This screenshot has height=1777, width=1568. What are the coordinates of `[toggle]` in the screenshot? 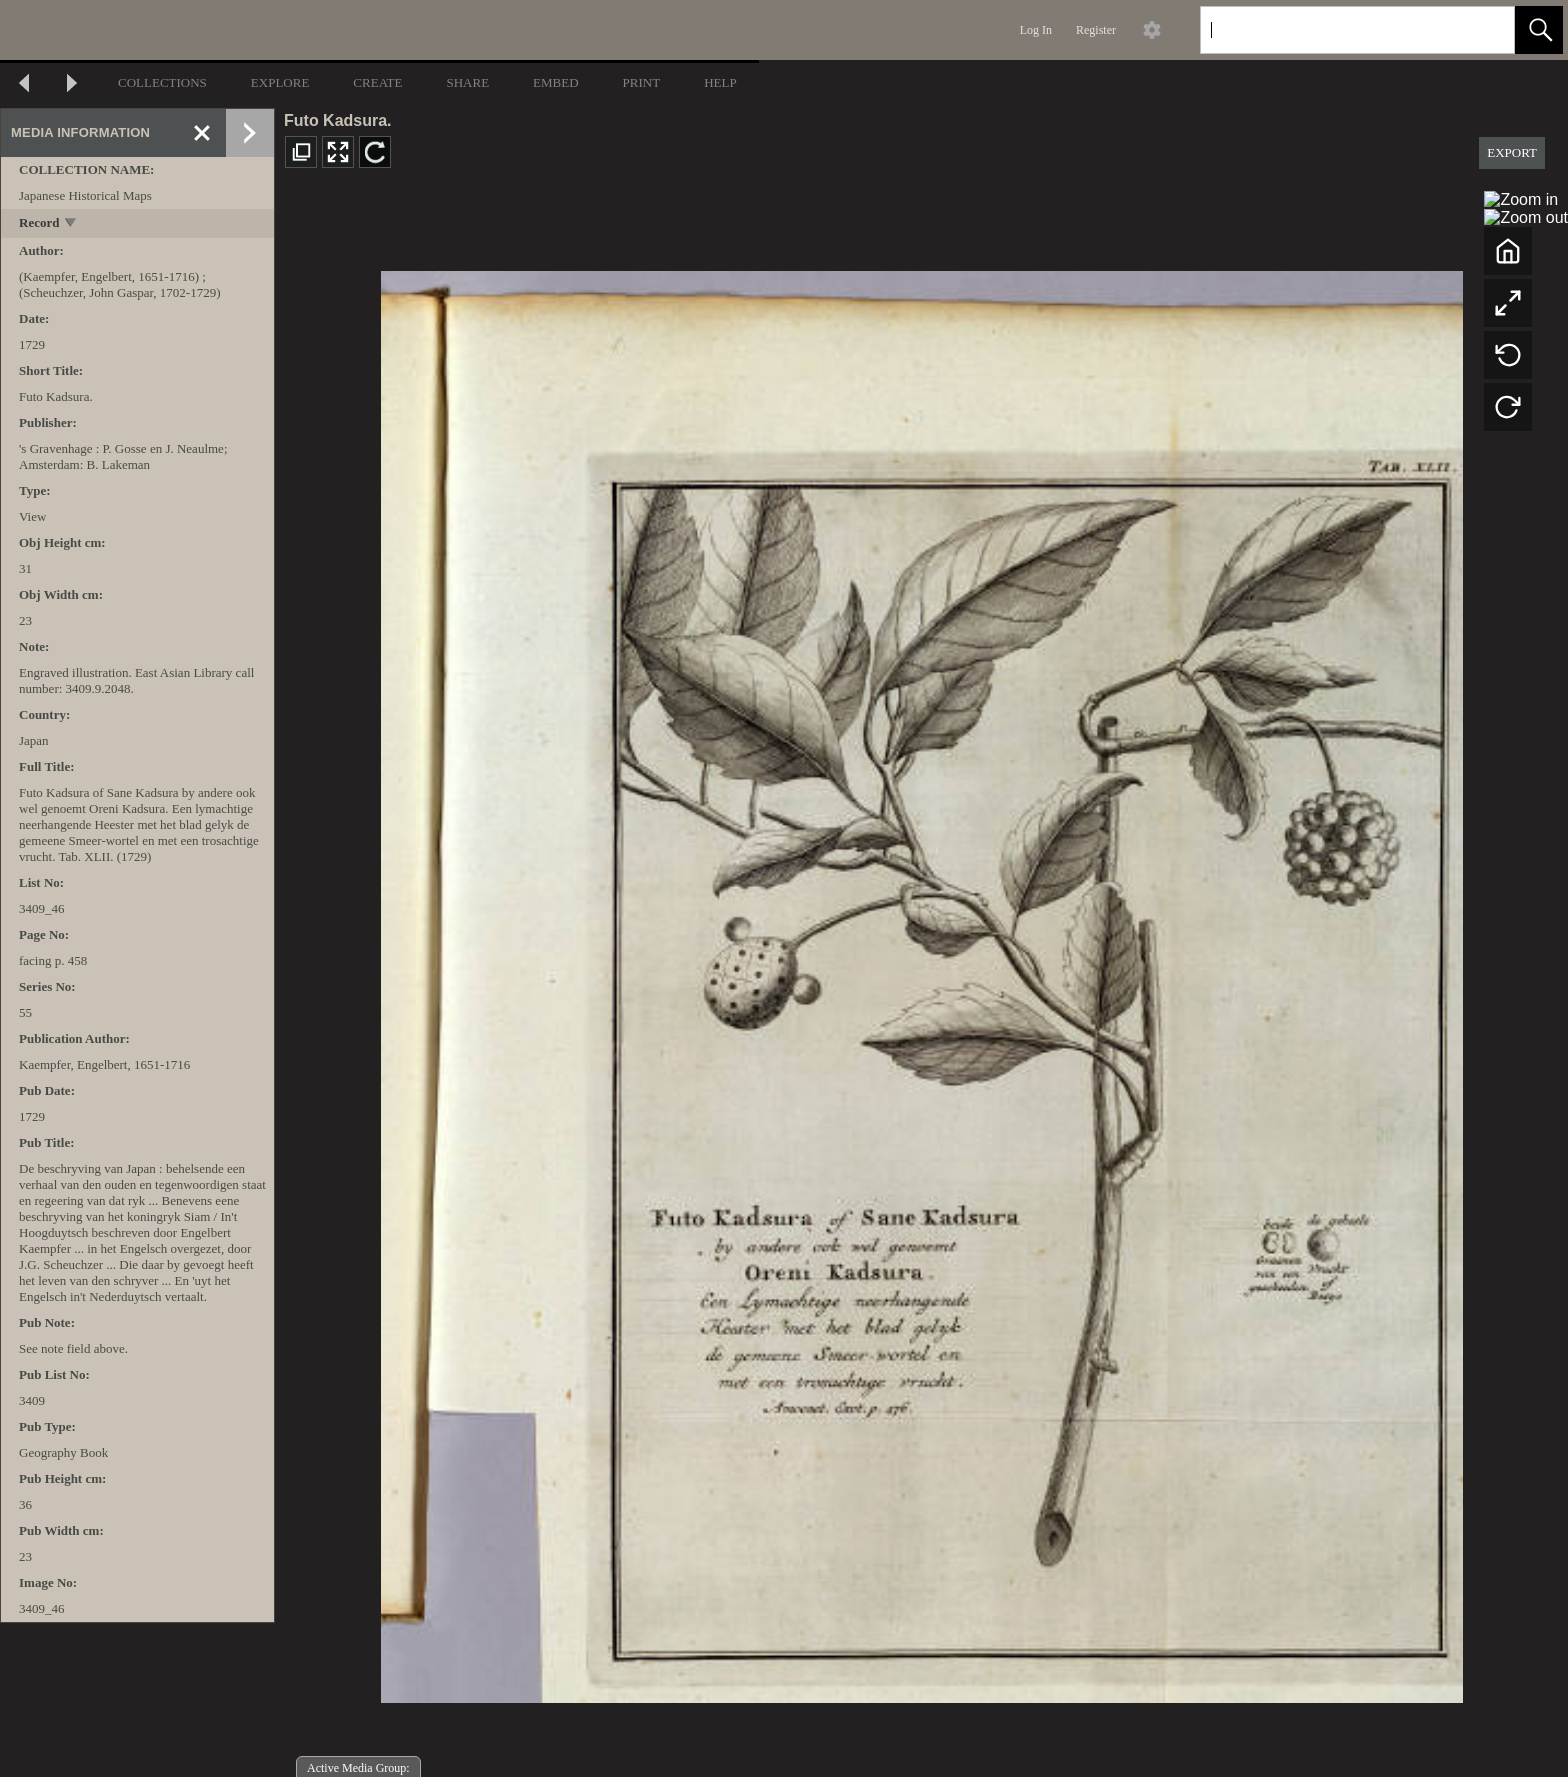 It's located at (71, 224).